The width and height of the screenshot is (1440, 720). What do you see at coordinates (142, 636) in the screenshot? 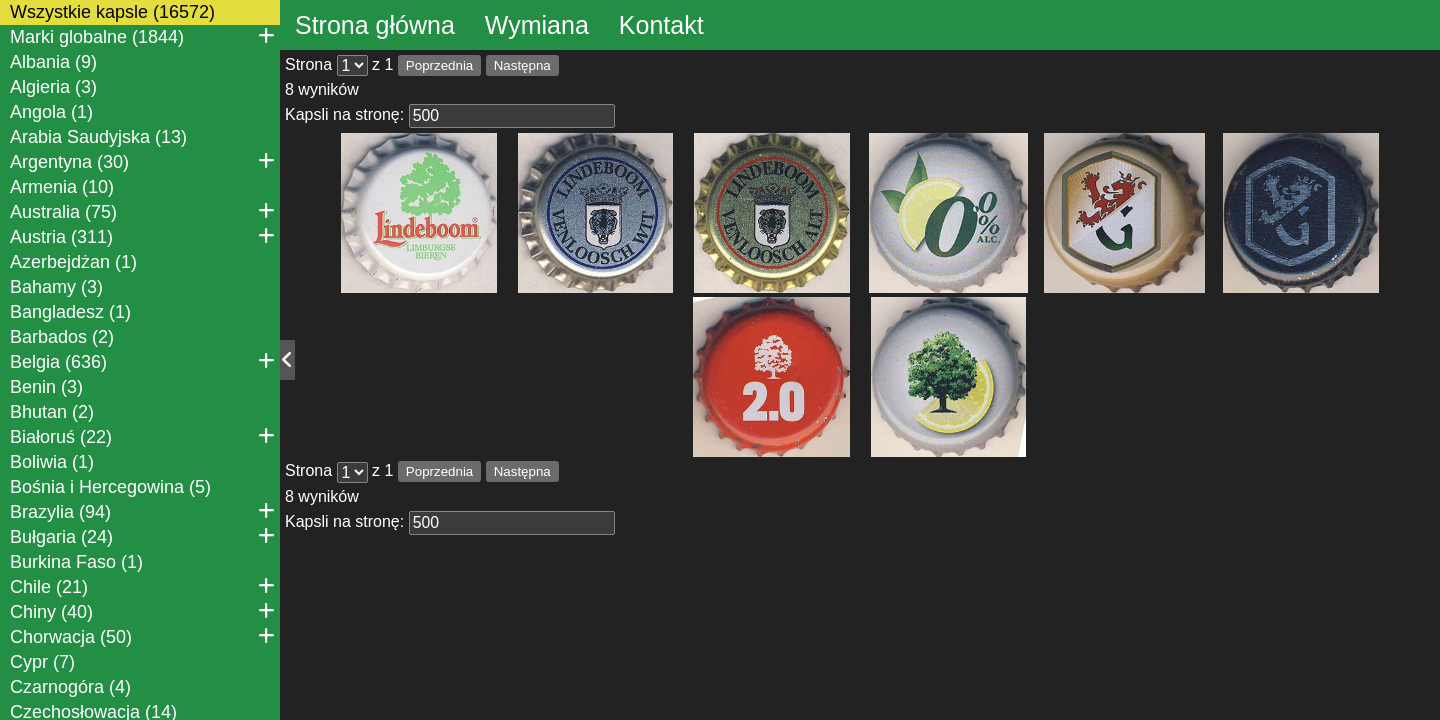
I see `Chorwacja (50)` at bounding box center [142, 636].